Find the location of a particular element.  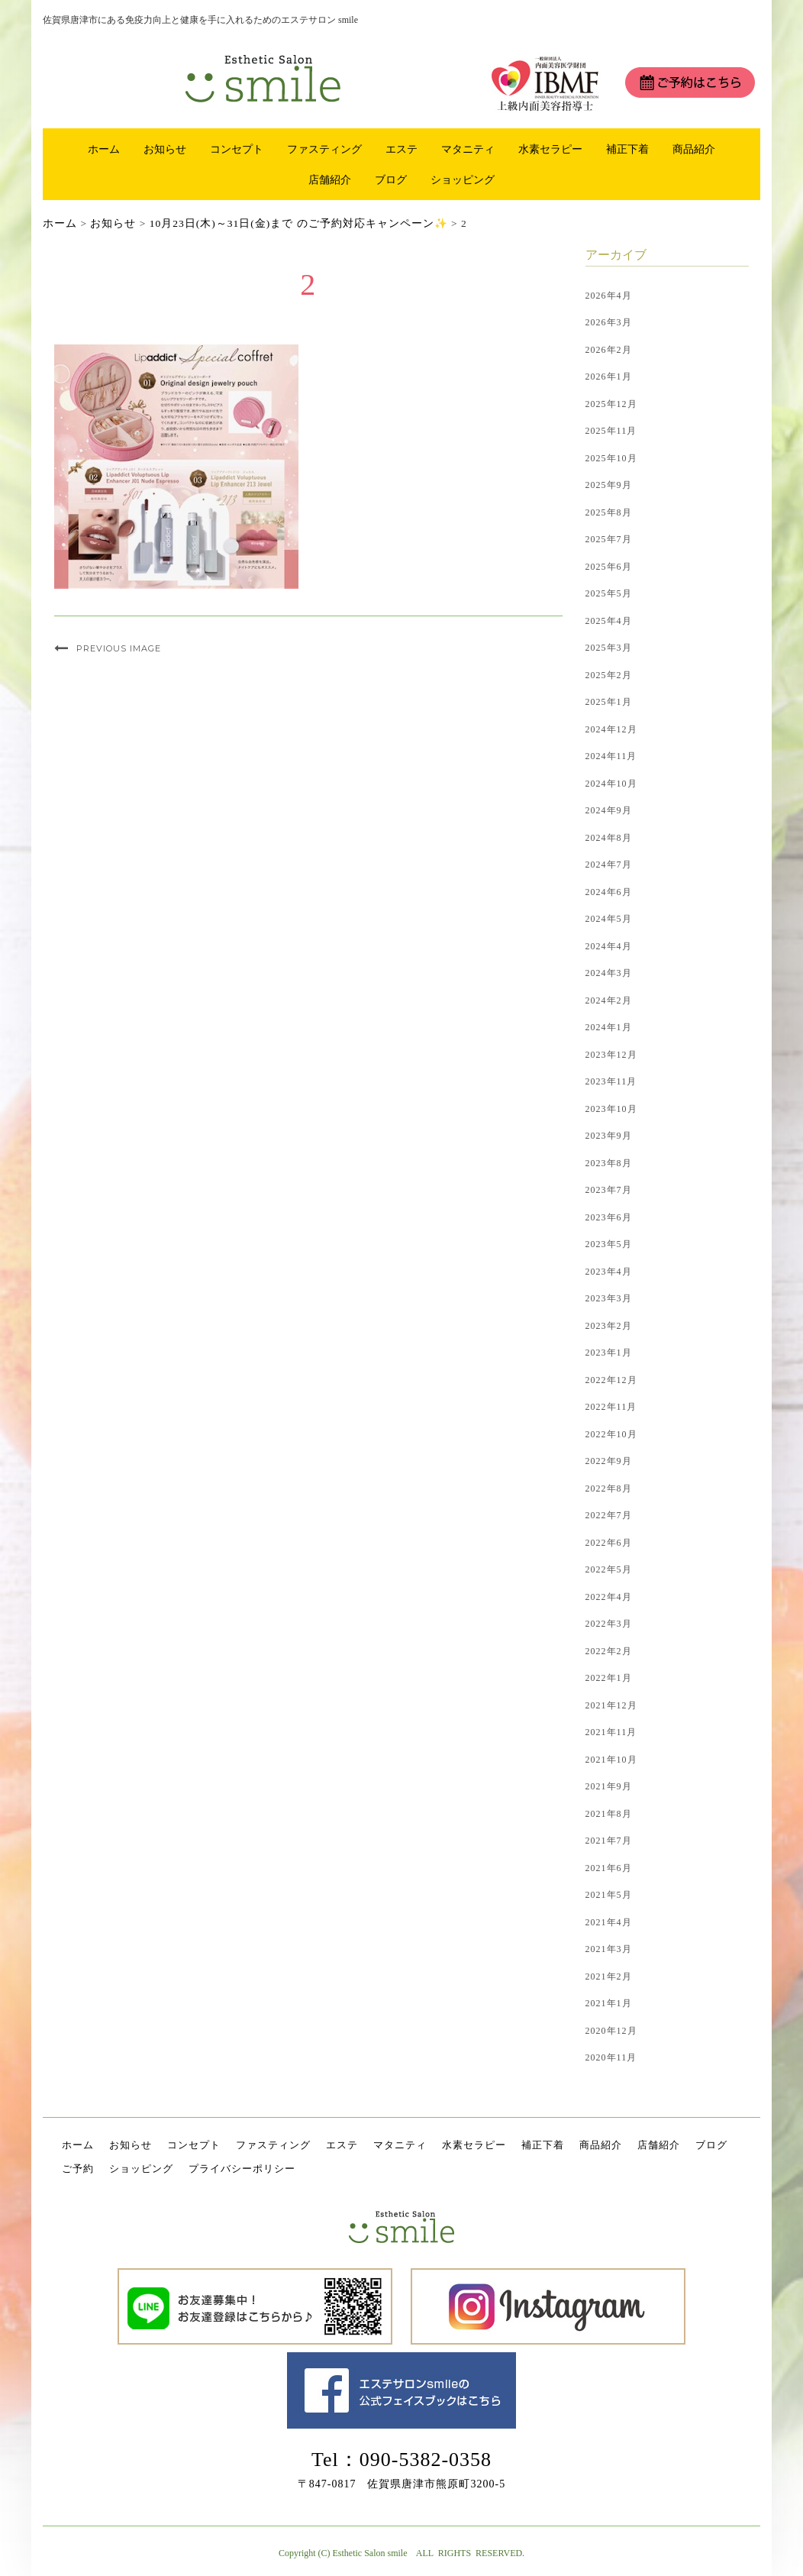

コンセプト is located at coordinates (236, 149).